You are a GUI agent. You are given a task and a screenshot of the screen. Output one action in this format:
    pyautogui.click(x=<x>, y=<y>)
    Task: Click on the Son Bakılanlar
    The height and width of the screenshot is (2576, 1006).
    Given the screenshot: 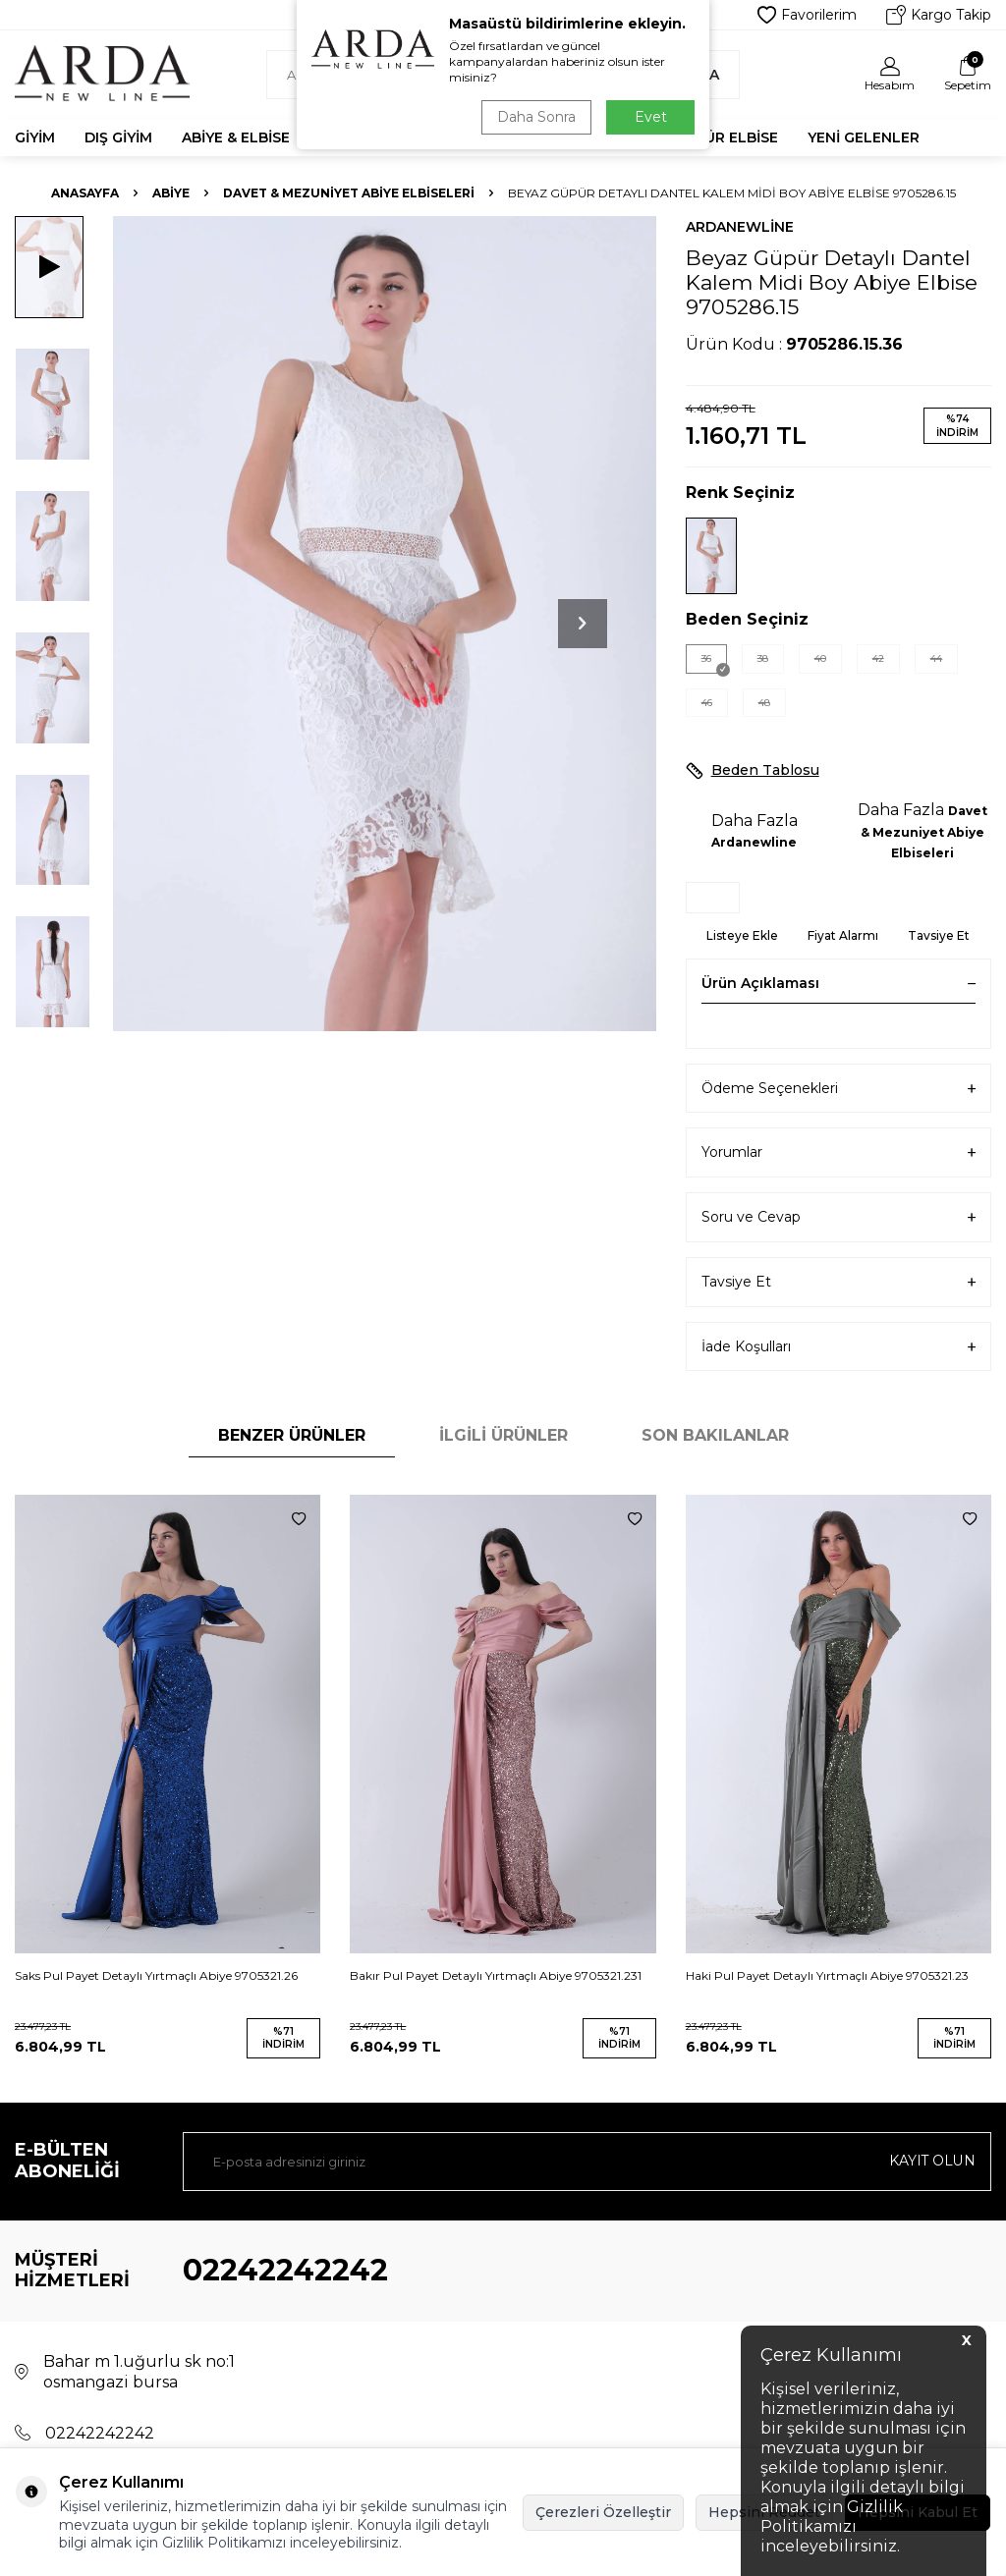 What is the action you would take?
    pyautogui.click(x=715, y=1435)
    